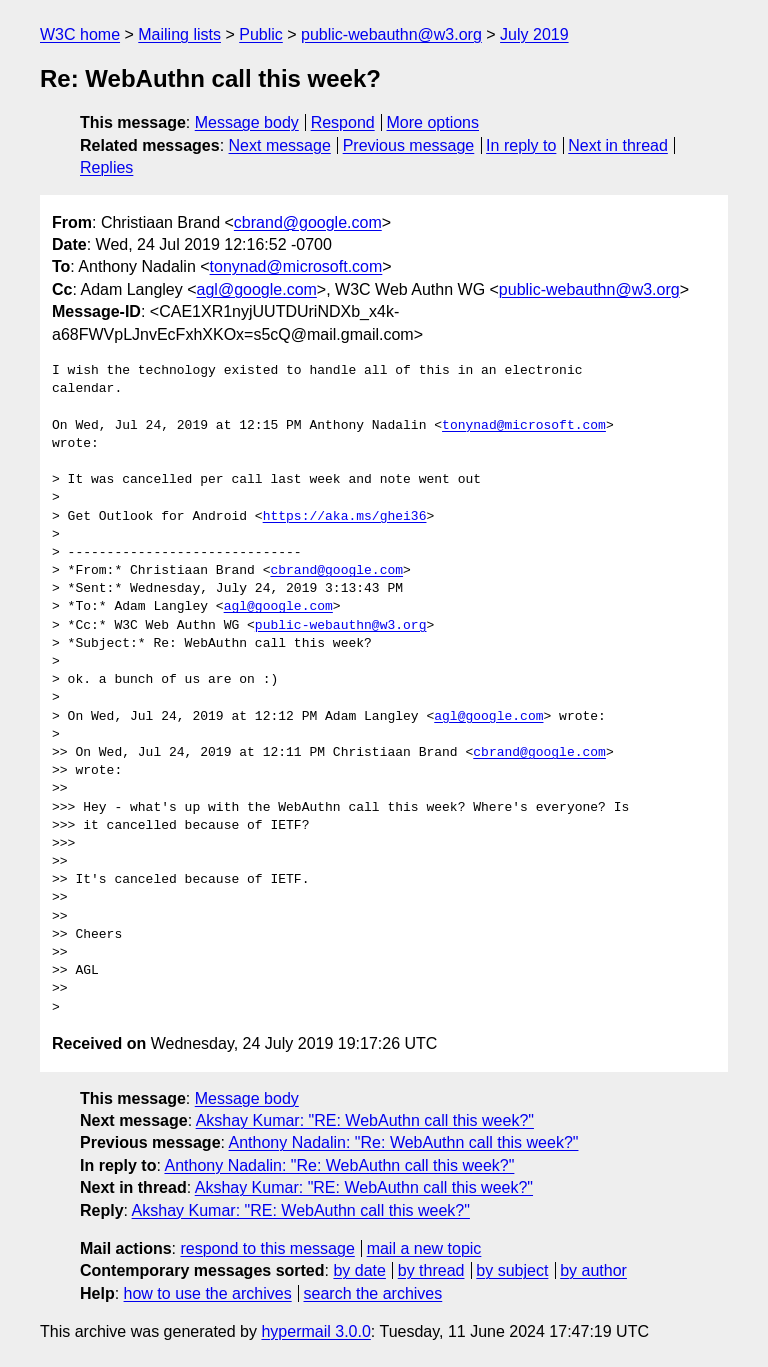 The height and width of the screenshot is (1367, 768). What do you see at coordinates (308, 222) in the screenshot?
I see `cbrand@google.com` at bounding box center [308, 222].